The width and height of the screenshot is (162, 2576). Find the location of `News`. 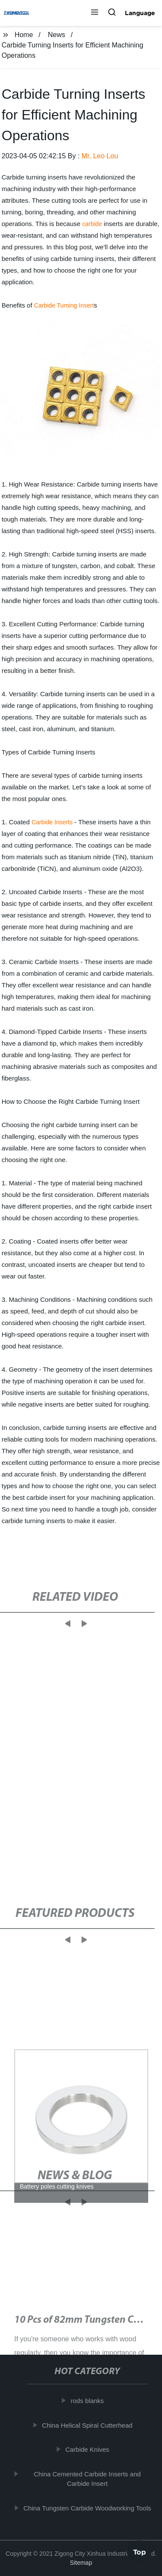

News is located at coordinates (56, 34).